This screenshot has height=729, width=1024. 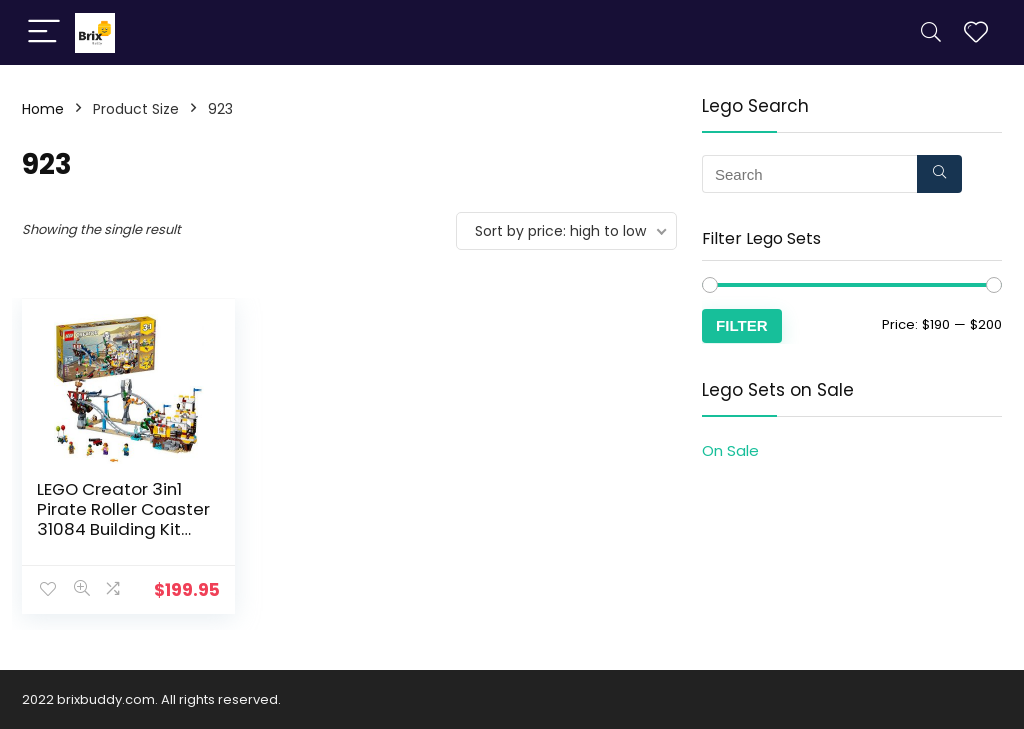 What do you see at coordinates (44, 32) in the screenshot?
I see `[Menu]` at bounding box center [44, 32].